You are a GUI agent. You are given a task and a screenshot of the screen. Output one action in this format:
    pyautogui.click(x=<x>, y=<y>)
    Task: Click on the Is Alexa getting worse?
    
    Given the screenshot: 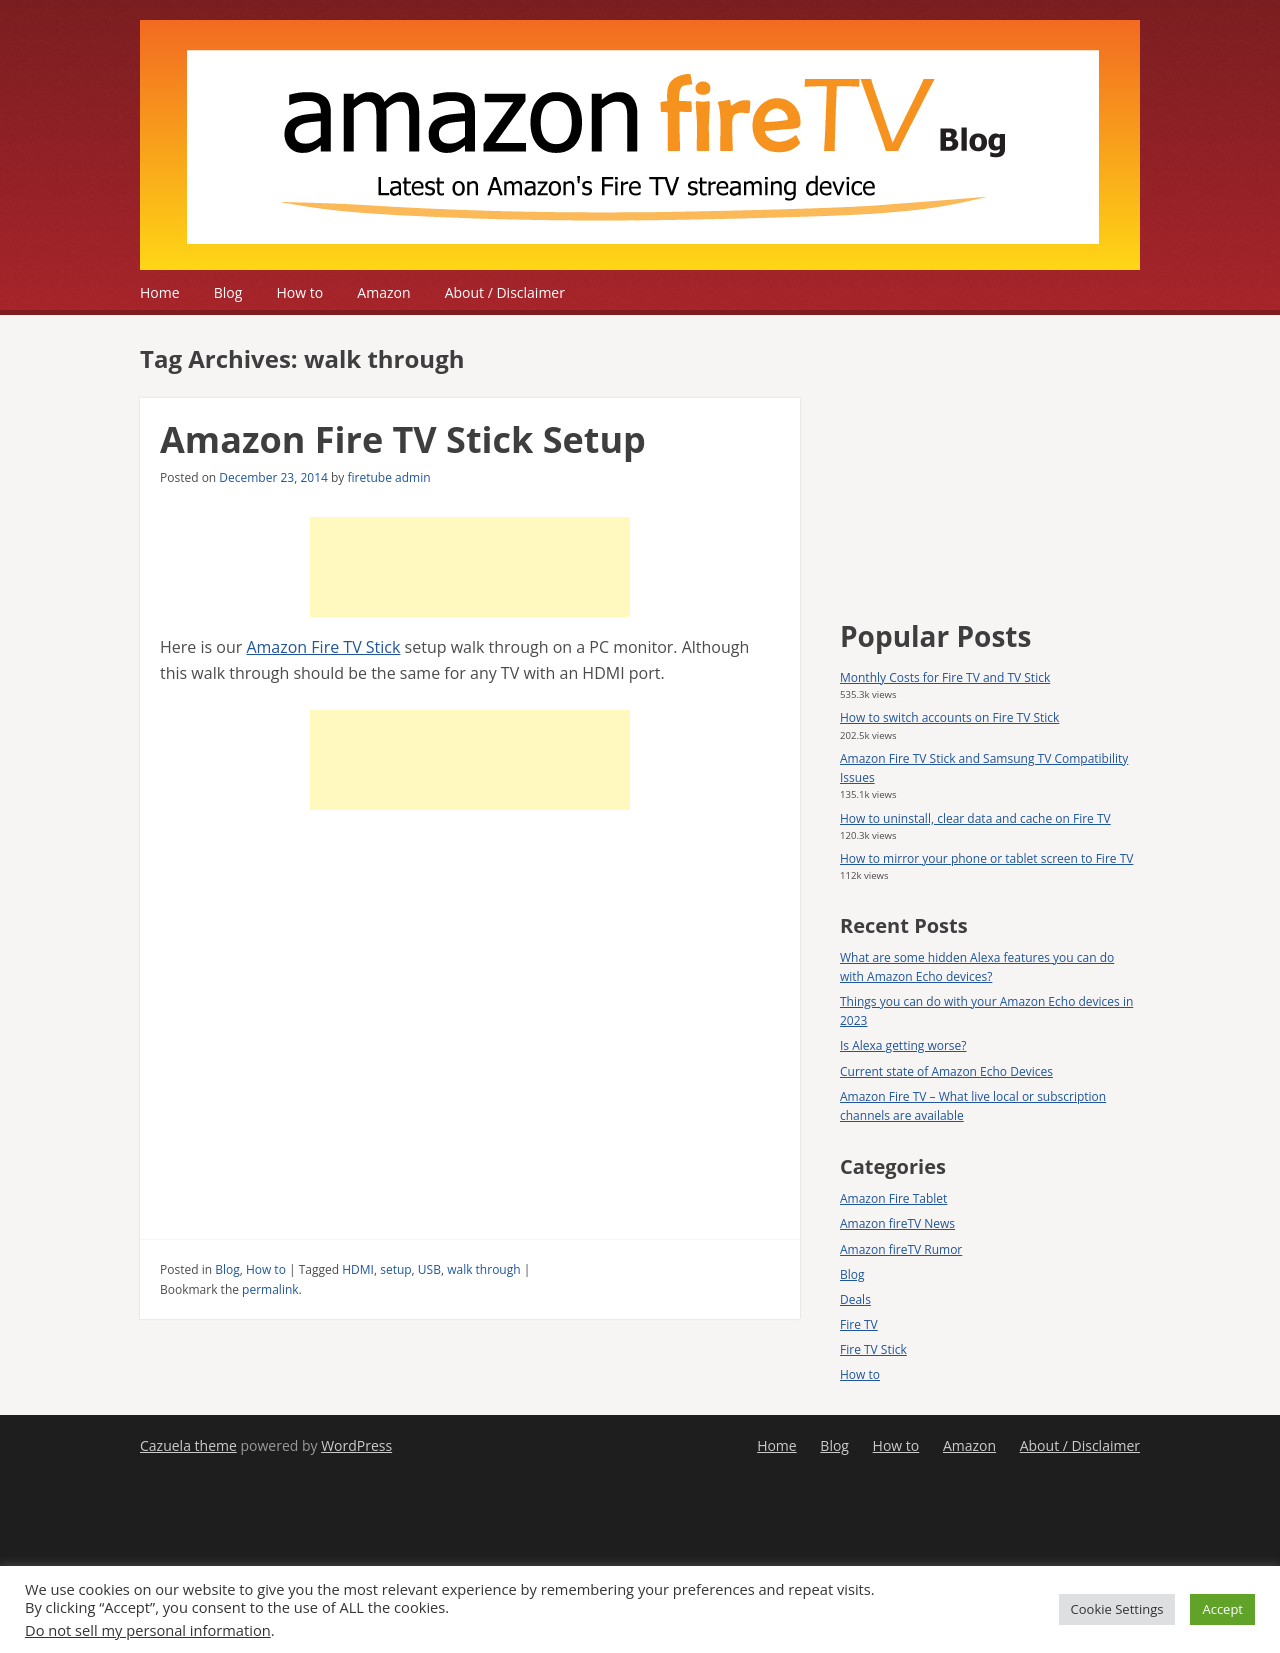 What is the action you would take?
    pyautogui.click(x=903, y=1045)
    